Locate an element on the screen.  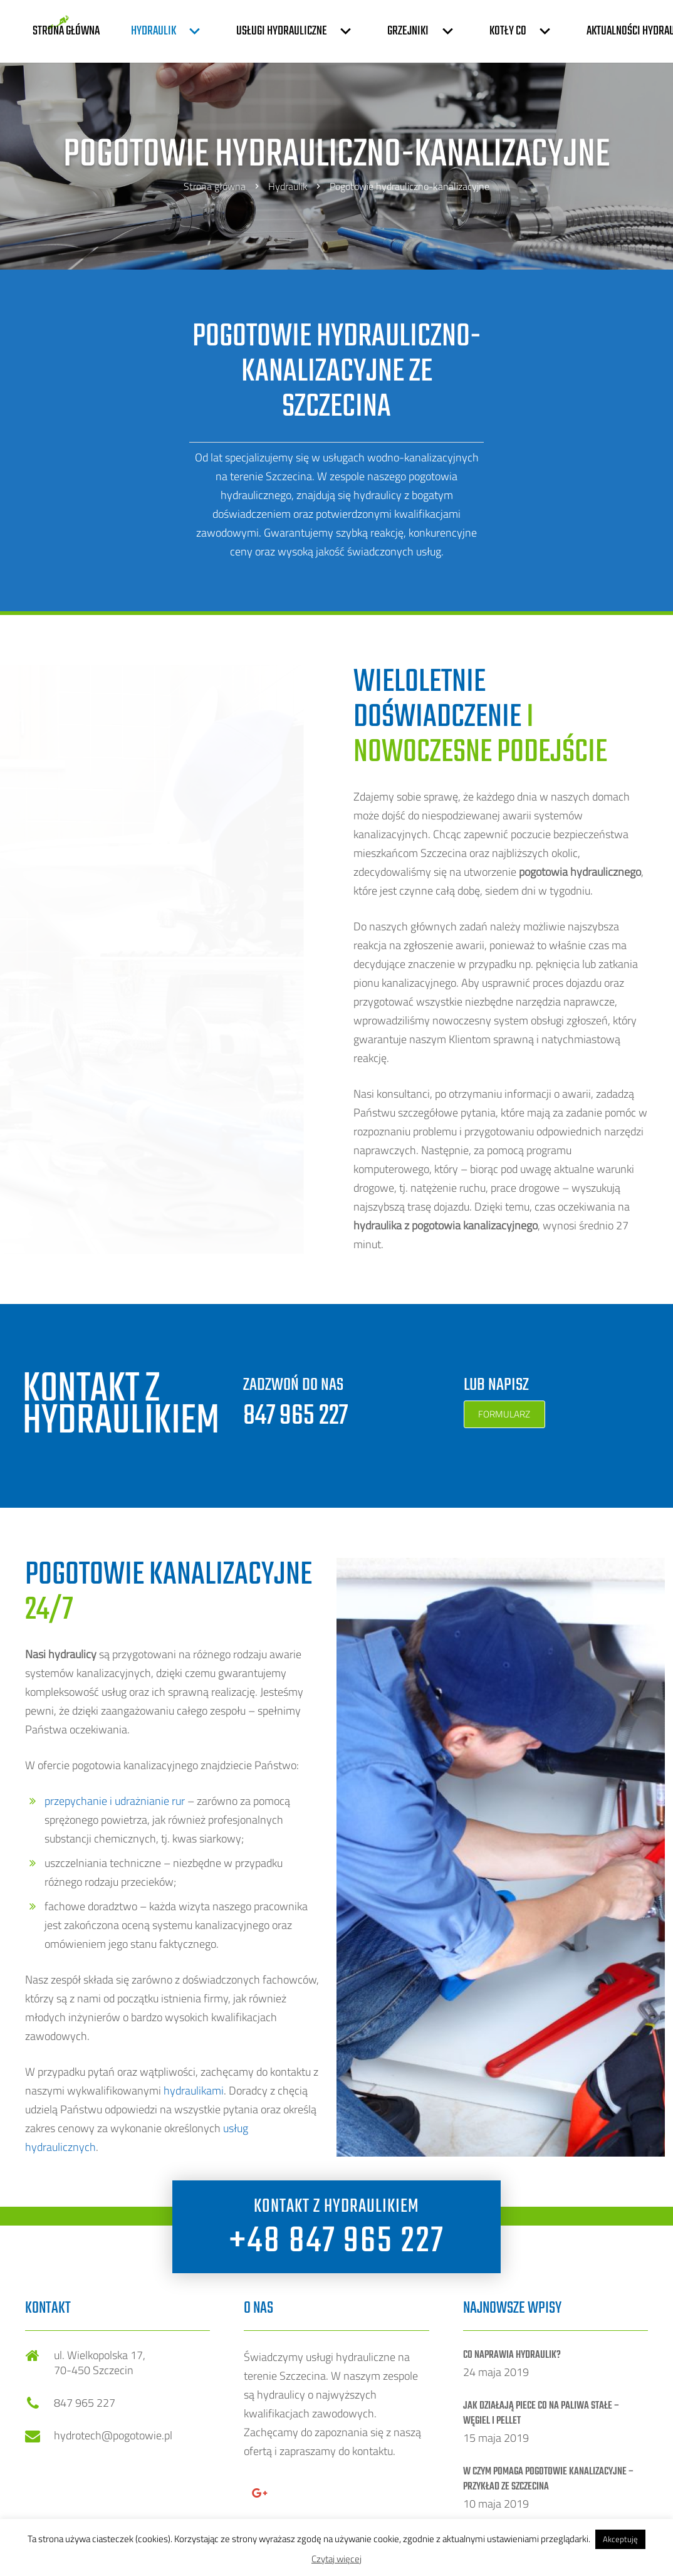
Czytaj więcej is located at coordinates (336, 2559).